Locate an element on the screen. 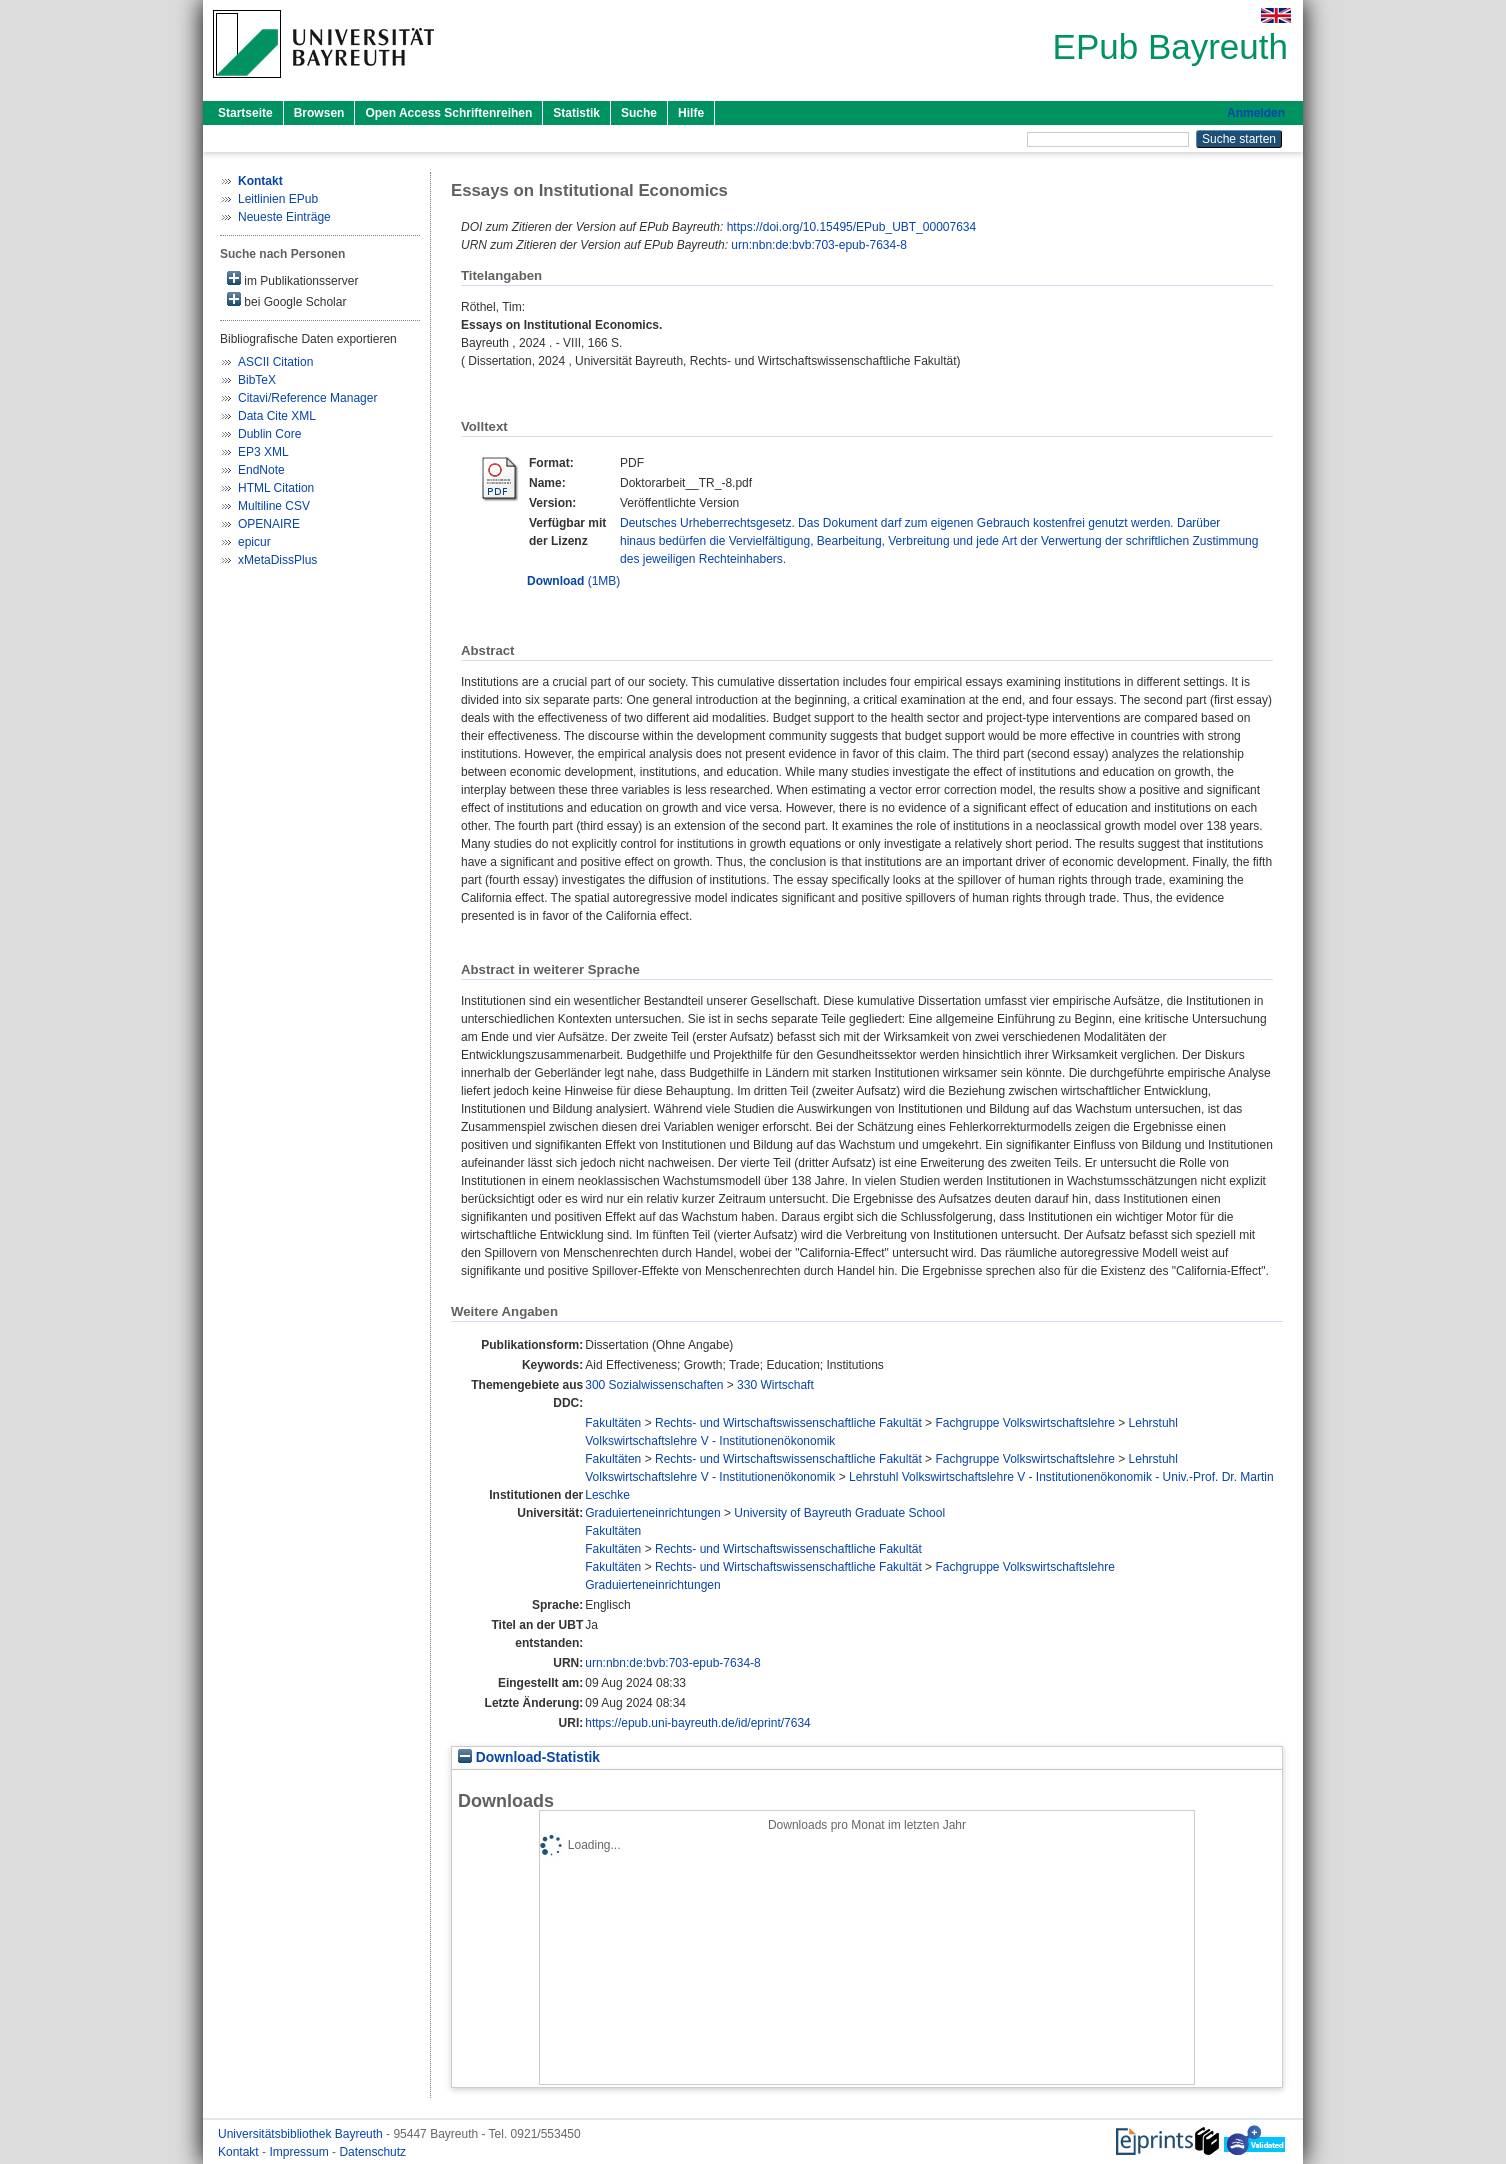  Open Access Schriftenreihen is located at coordinates (448, 113).